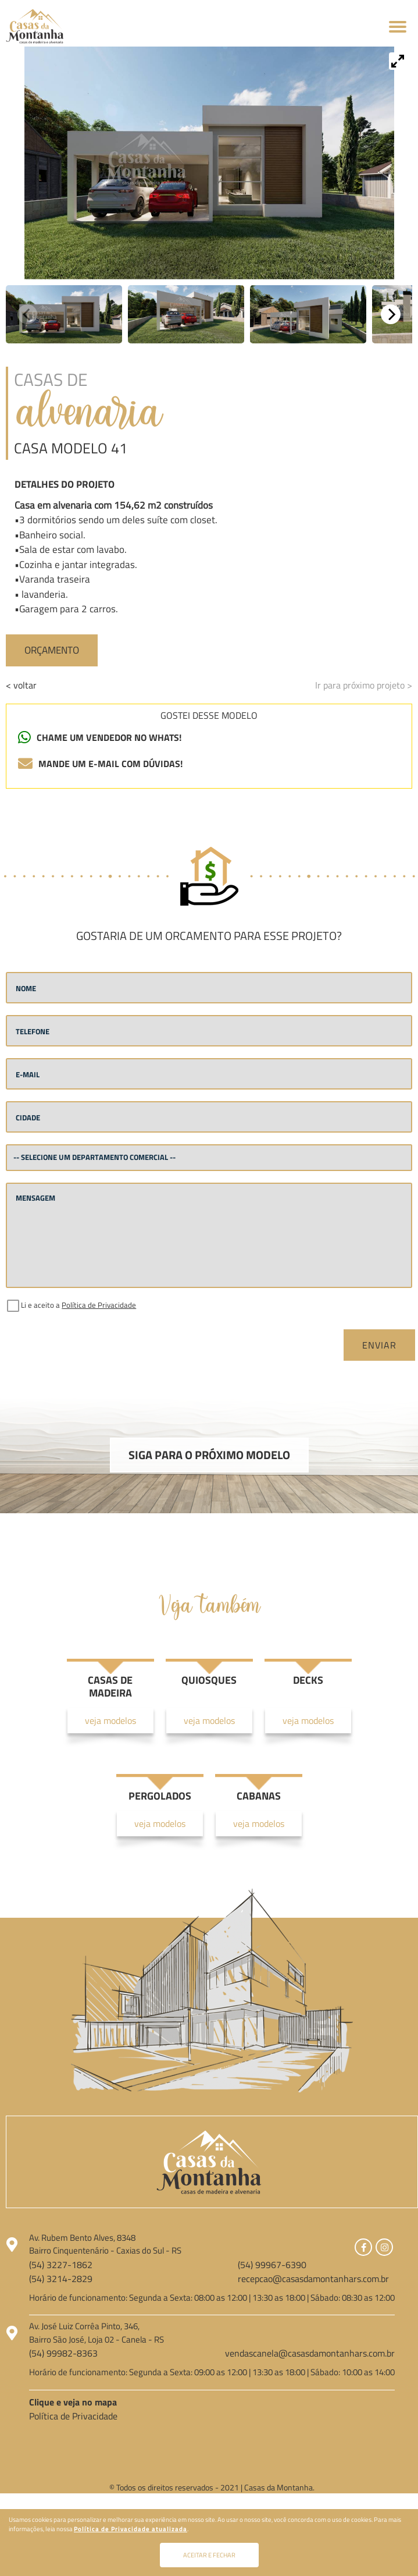 The image size is (418, 2576). I want to click on [nome], so click(209, 987).